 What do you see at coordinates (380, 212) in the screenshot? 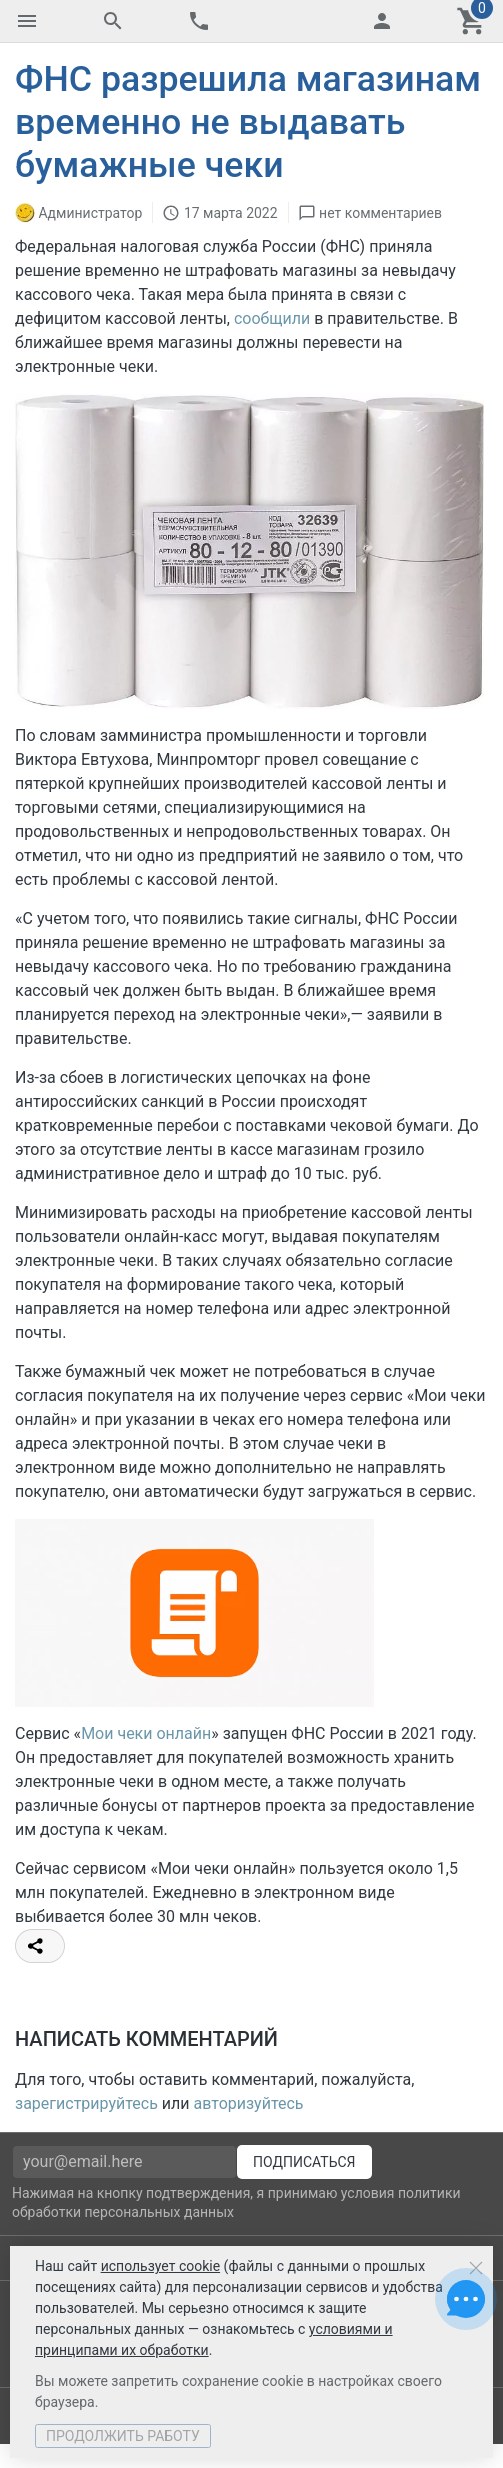
I see `нет комментариев` at bounding box center [380, 212].